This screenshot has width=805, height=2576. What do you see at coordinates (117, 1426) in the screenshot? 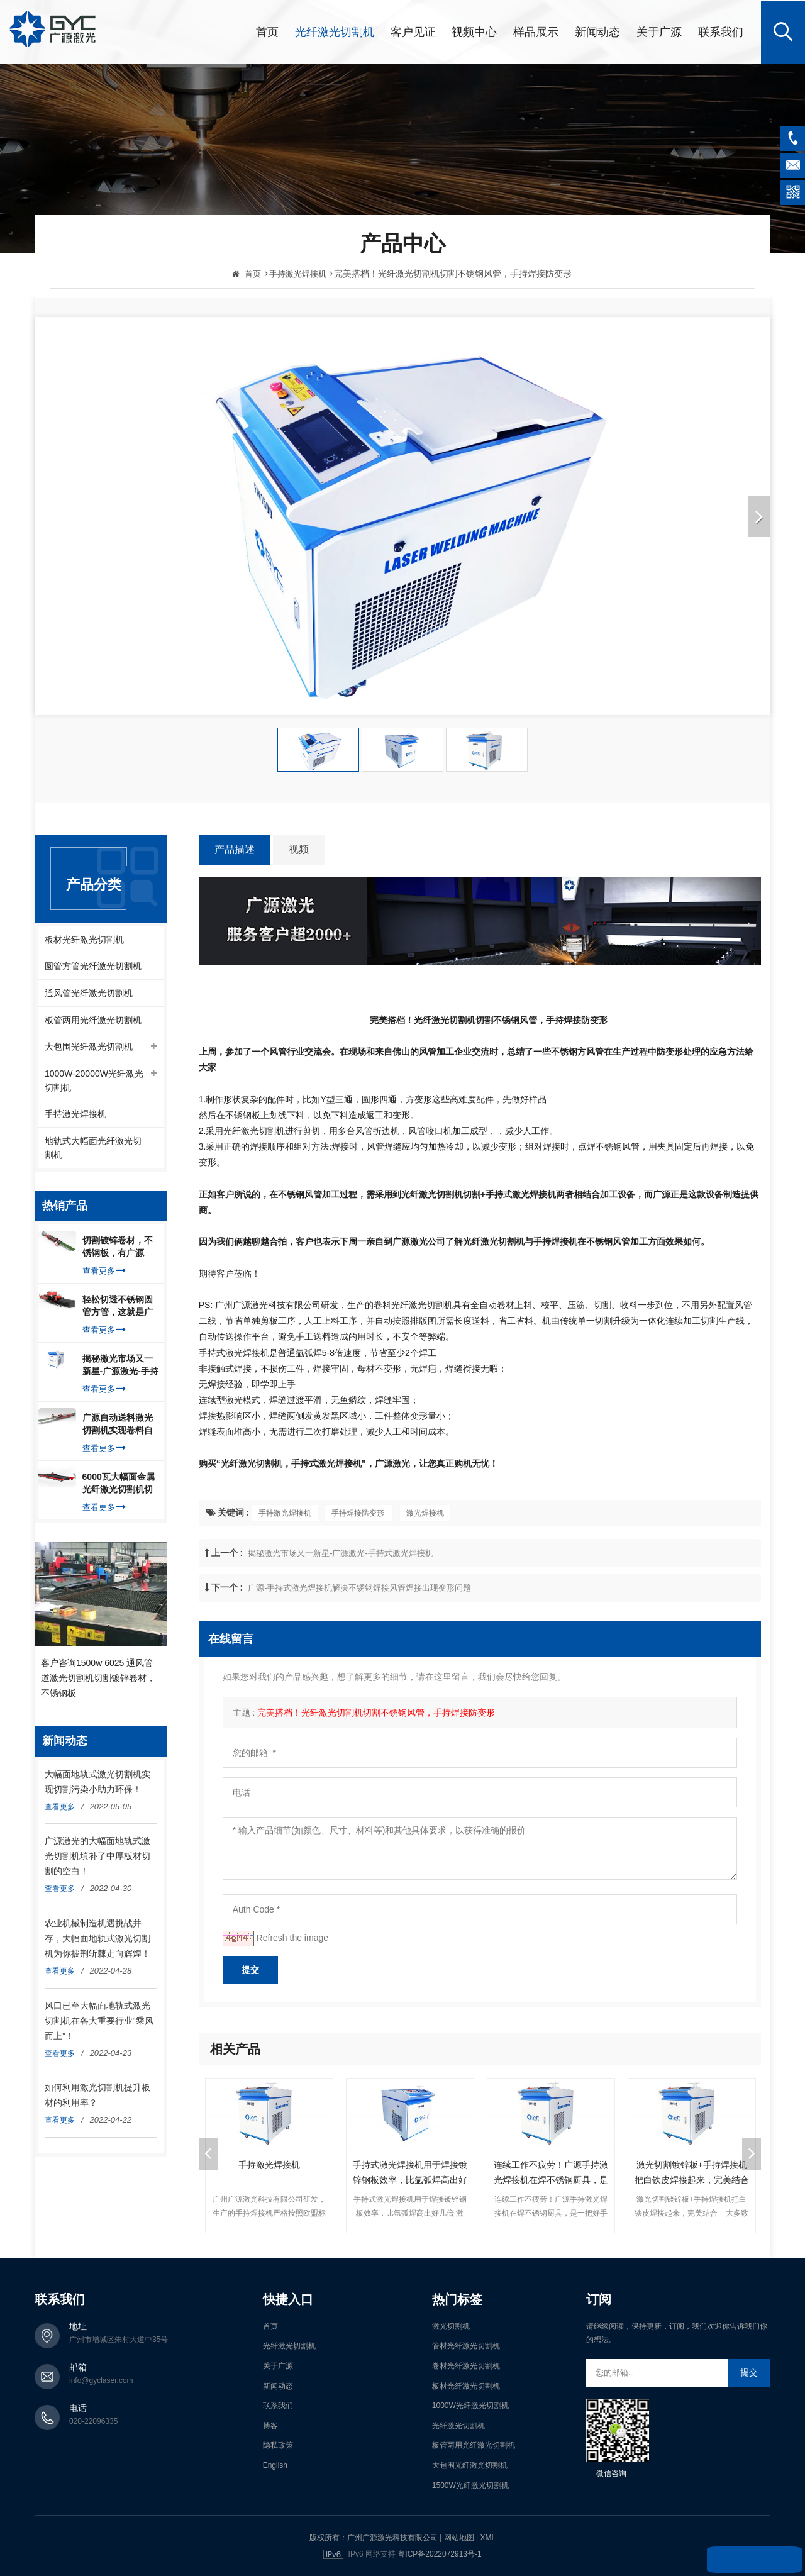
I see `广源自动送料激光切割机实现卷料自动上料切割镀锌钢板，排渣好` at bounding box center [117, 1426].